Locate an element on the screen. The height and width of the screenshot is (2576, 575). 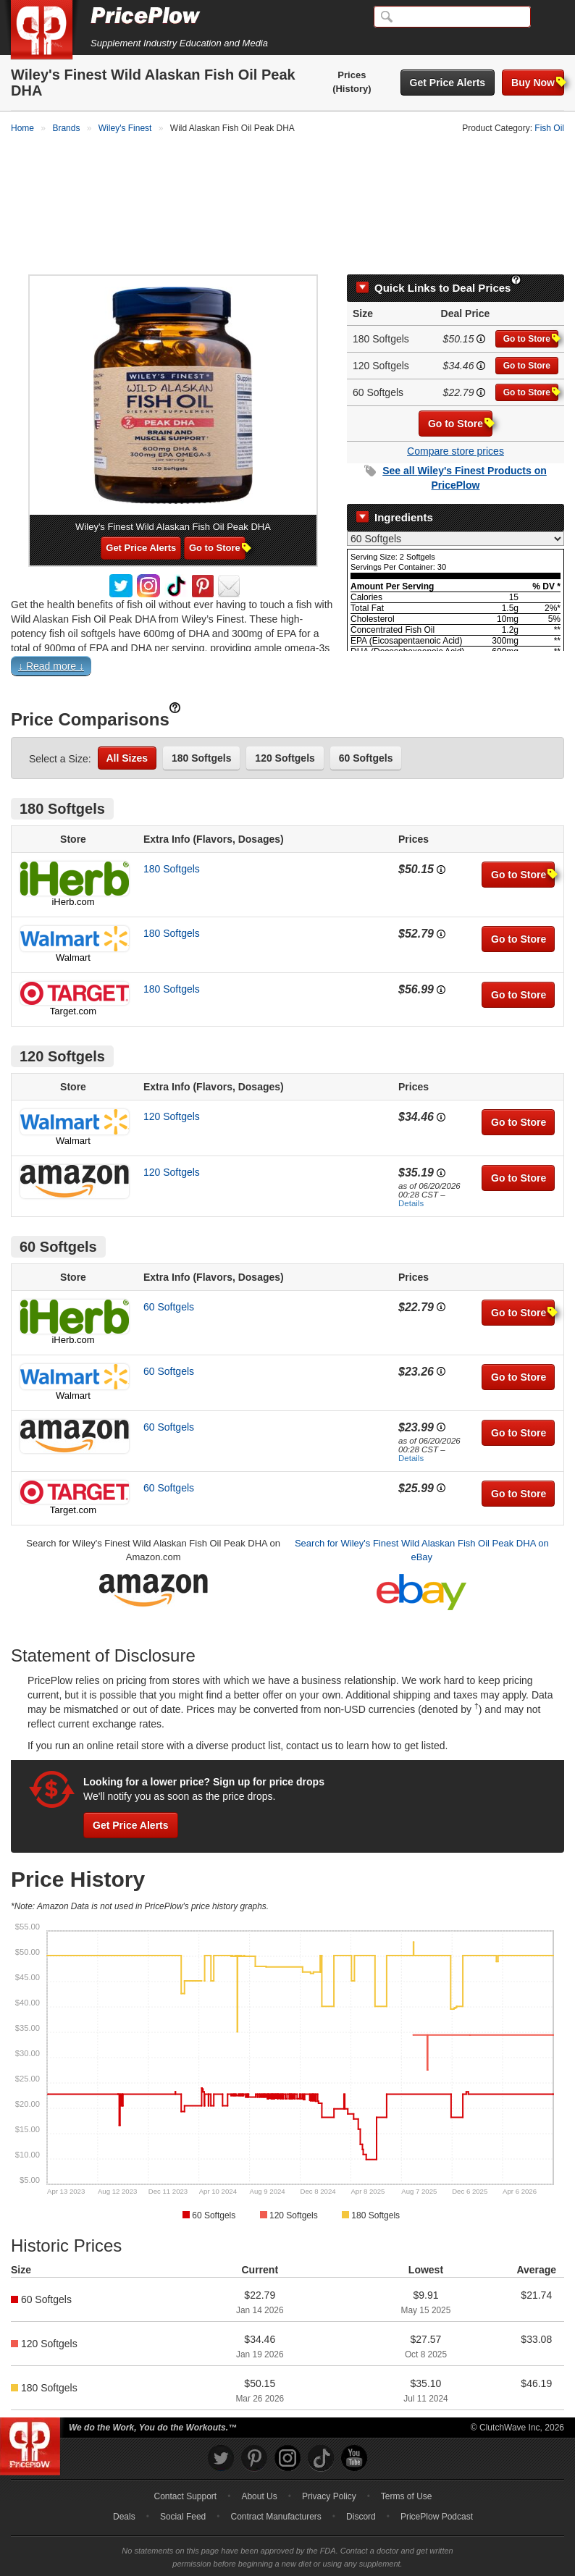
Prices is located at coordinates (351, 75).